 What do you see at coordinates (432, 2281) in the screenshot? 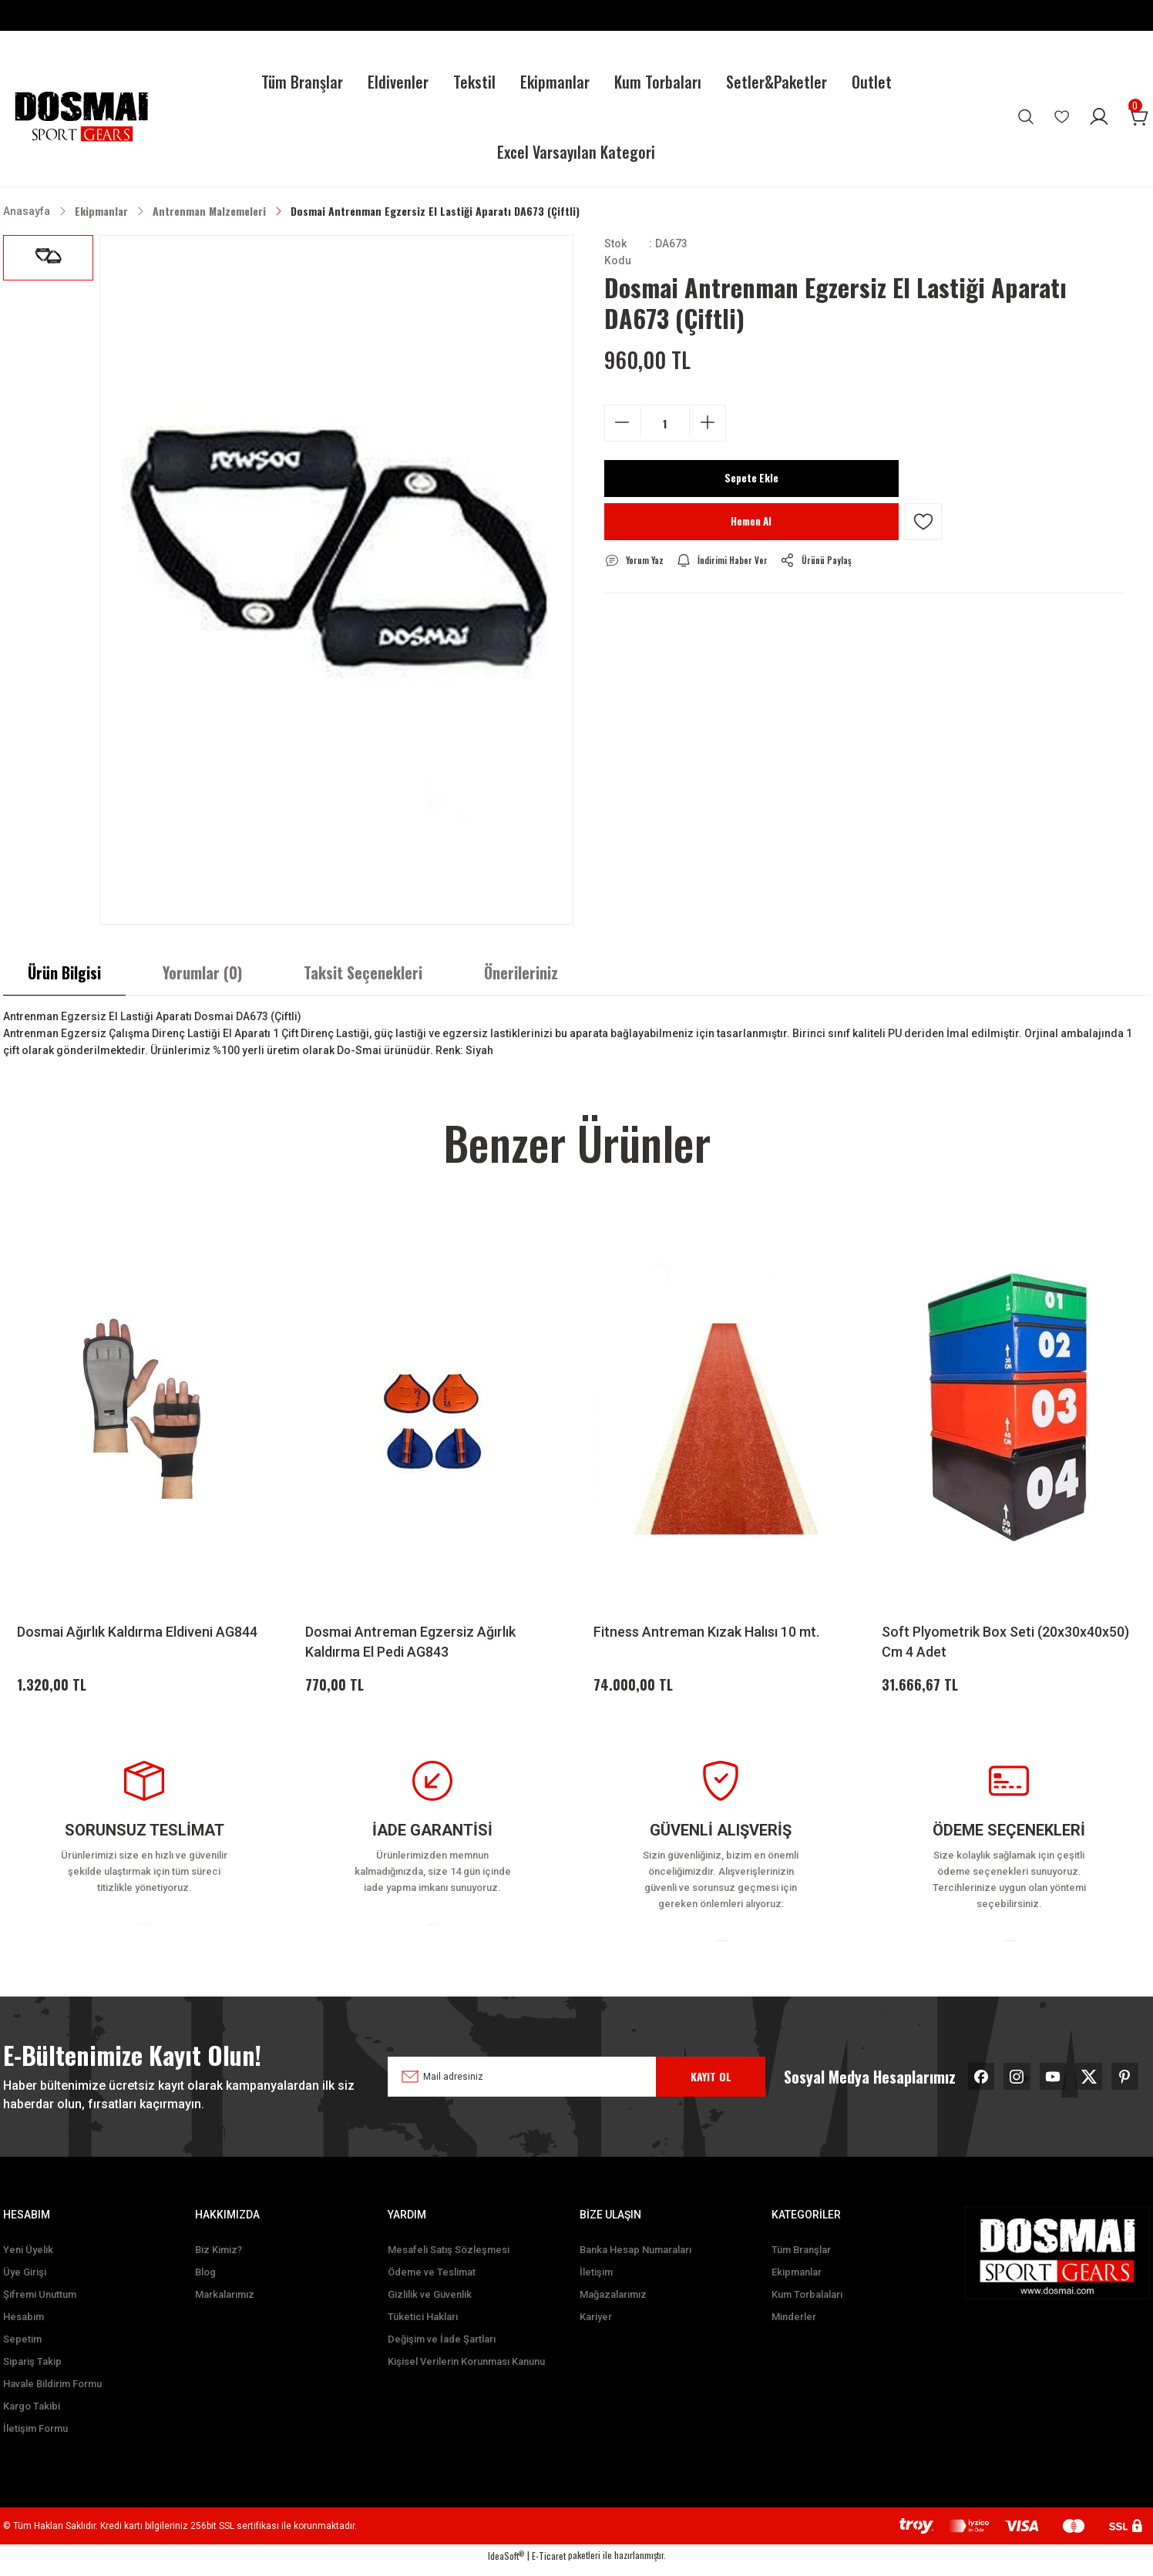
I see `Ödeme ve Teslimat` at bounding box center [432, 2281].